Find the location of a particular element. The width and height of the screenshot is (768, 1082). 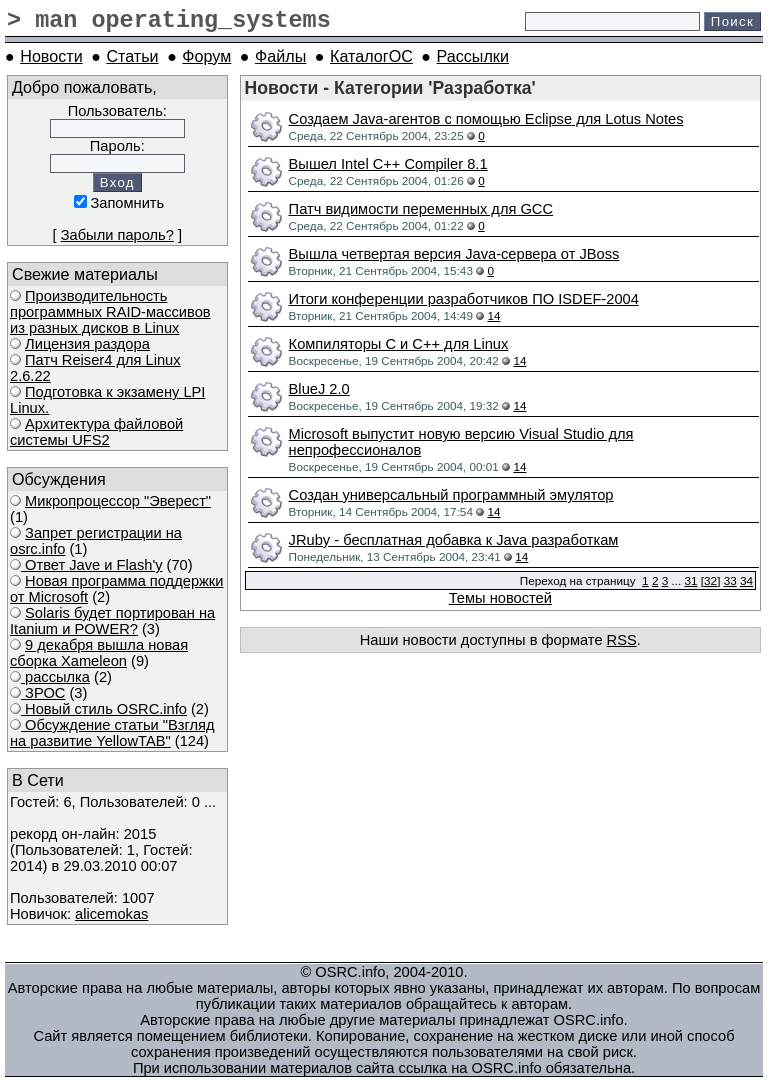

Solaris будет портирован на Itanium и POWER? is located at coordinates (112, 621).